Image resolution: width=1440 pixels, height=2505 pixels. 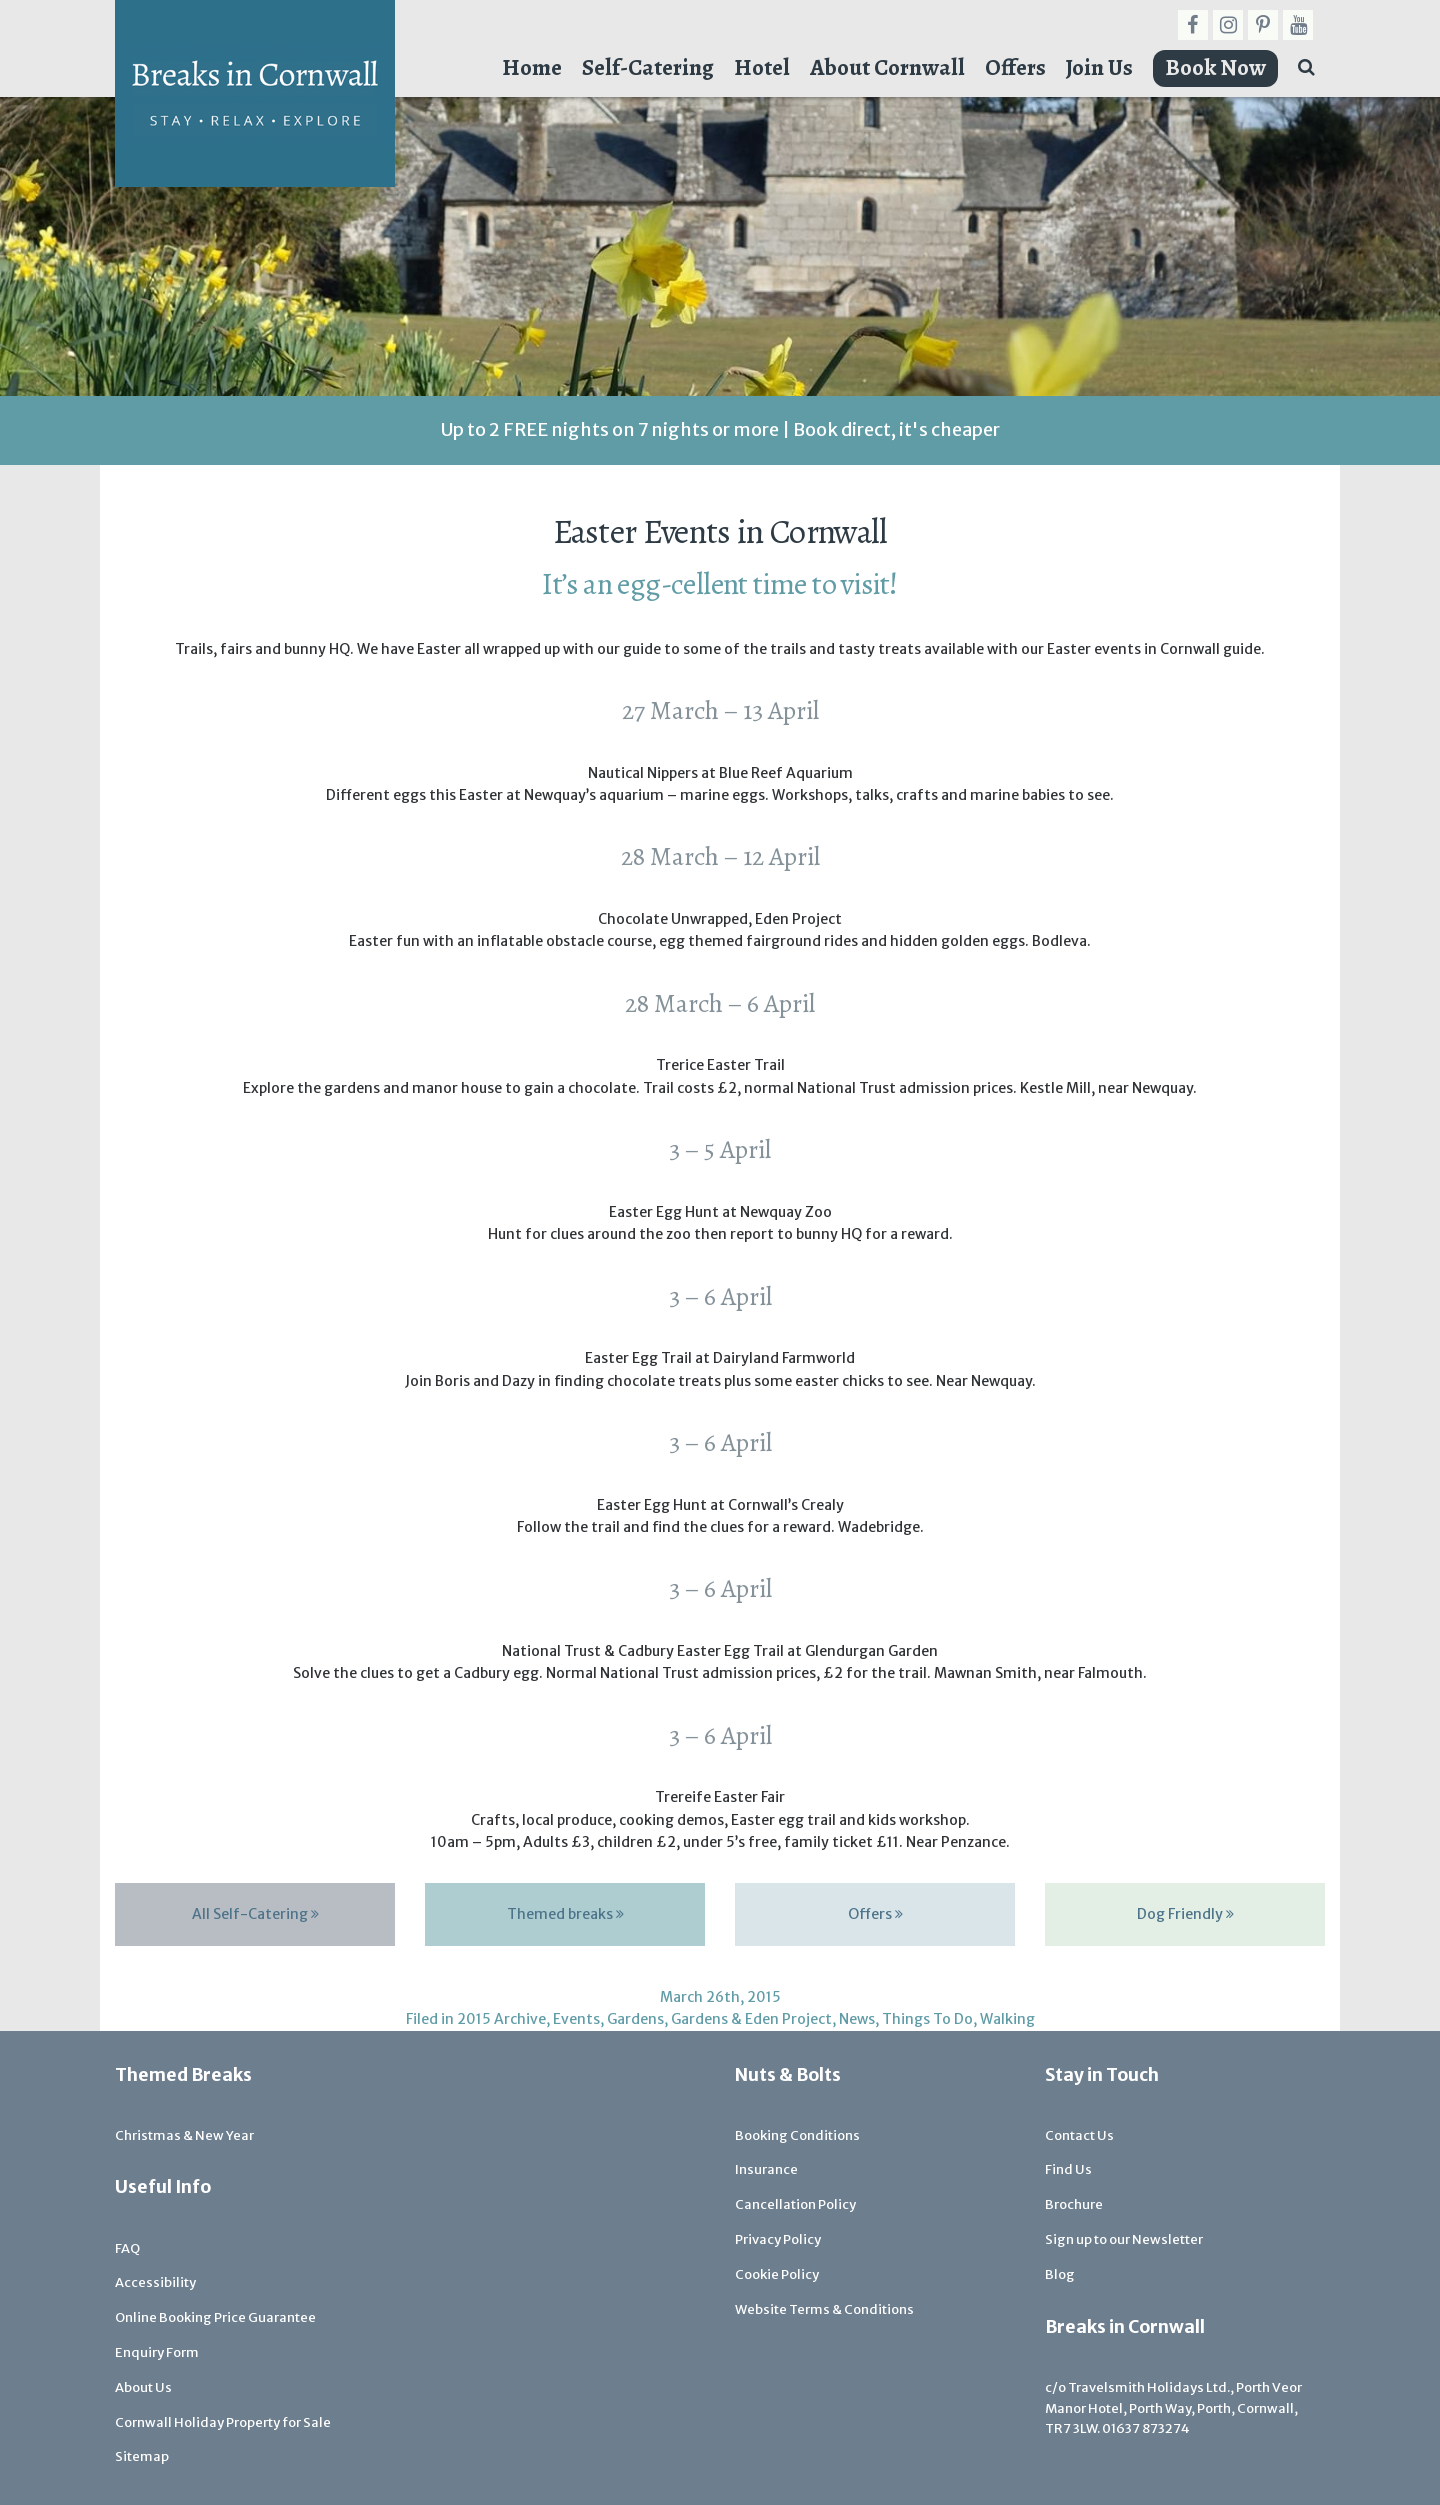 What do you see at coordinates (751, 2019) in the screenshot?
I see `Gardens & Eden Project` at bounding box center [751, 2019].